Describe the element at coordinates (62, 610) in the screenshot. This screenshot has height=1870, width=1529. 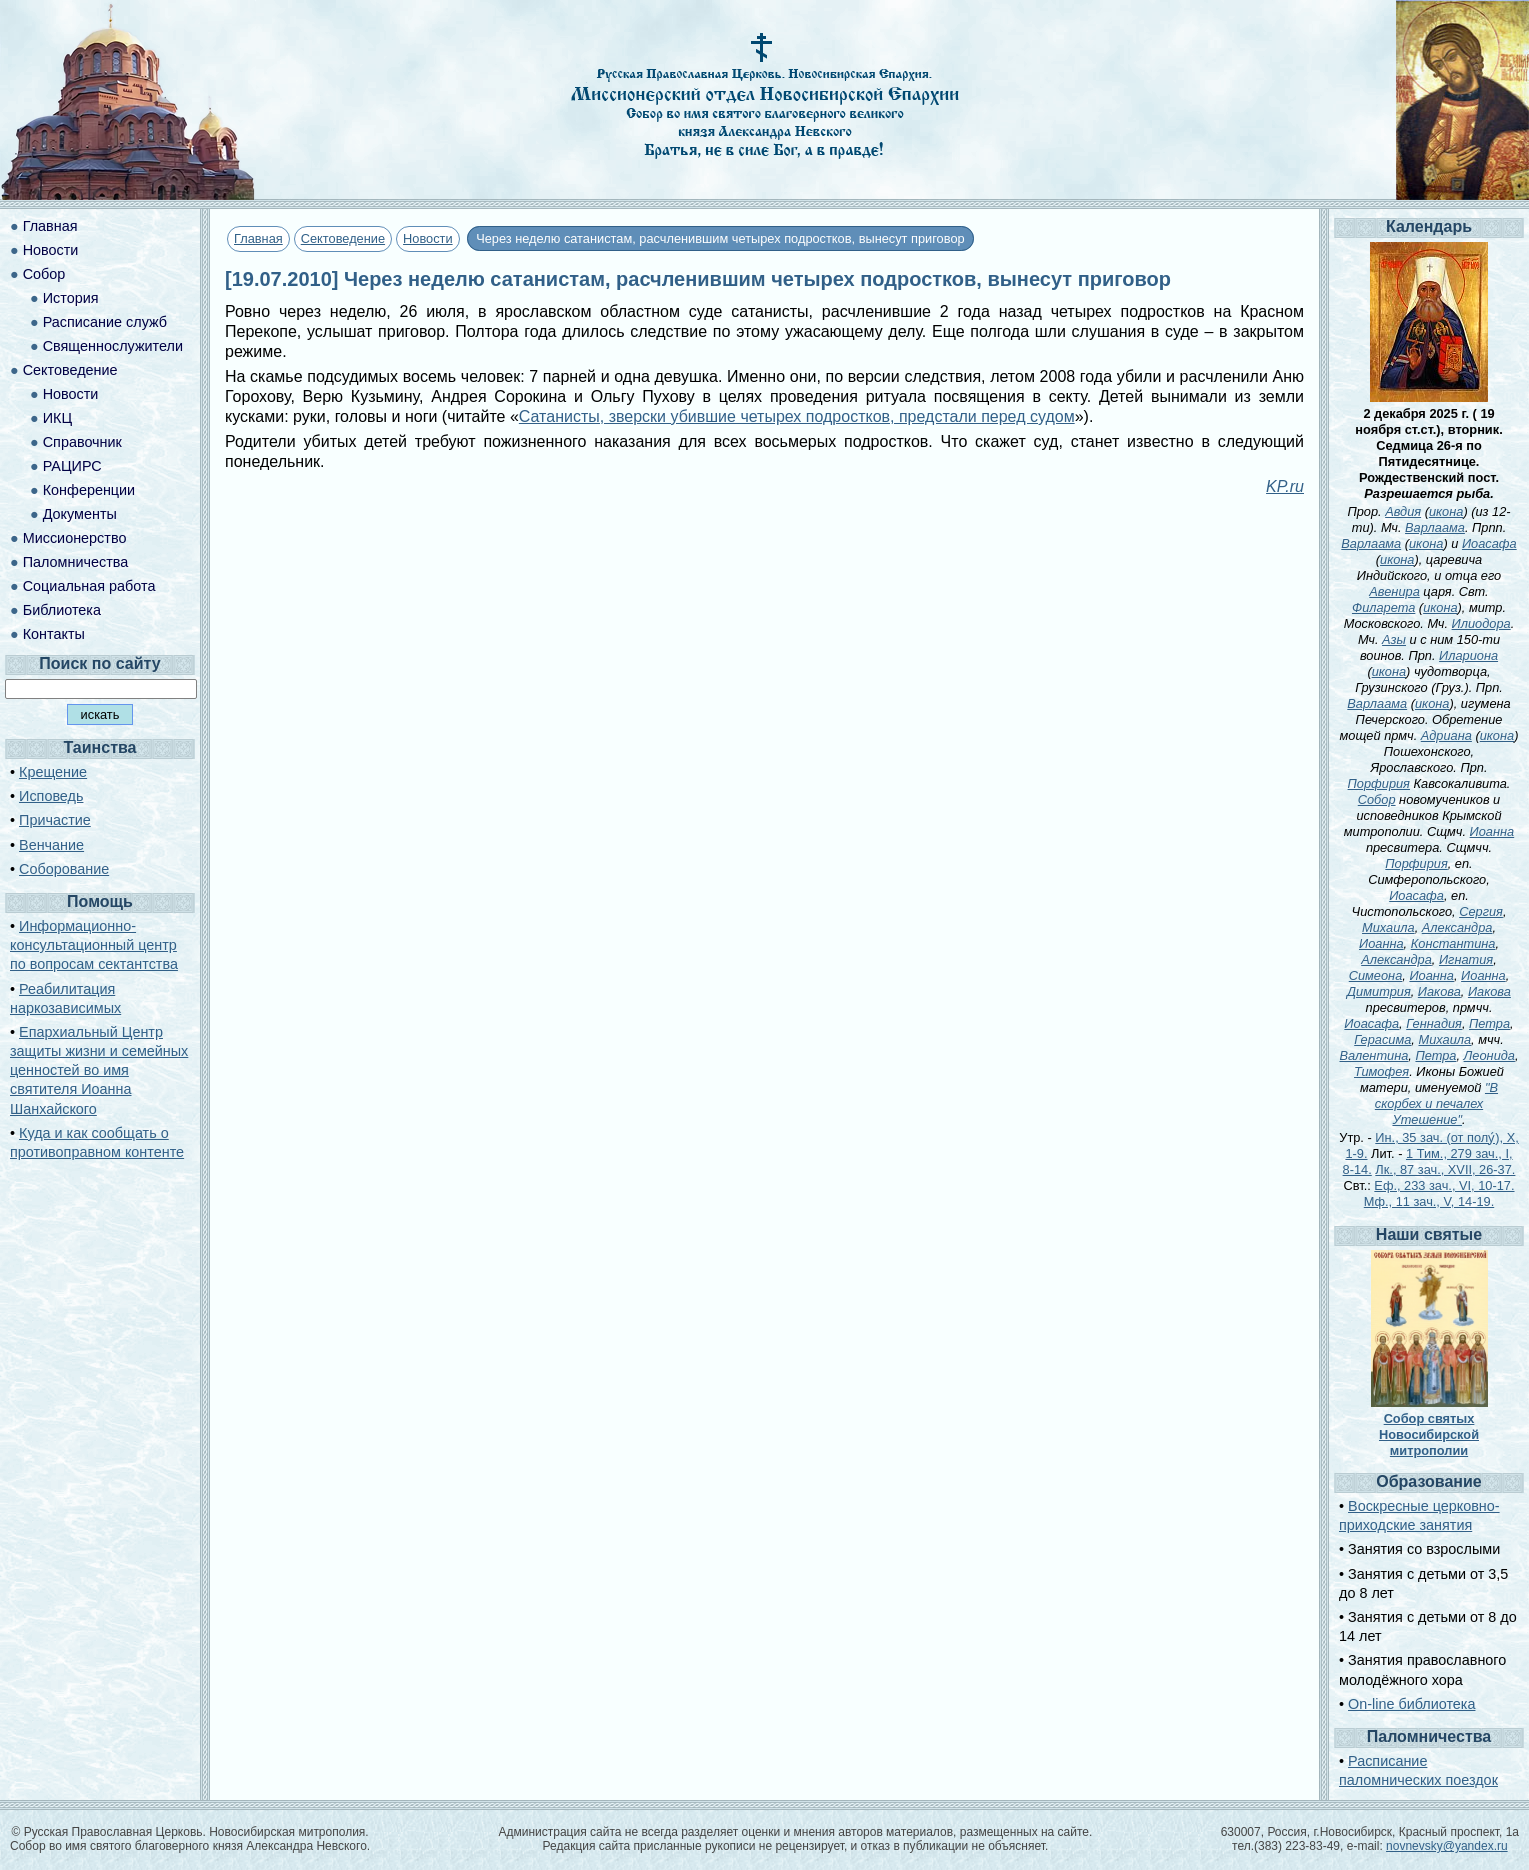
I see `Библиотека` at that location.